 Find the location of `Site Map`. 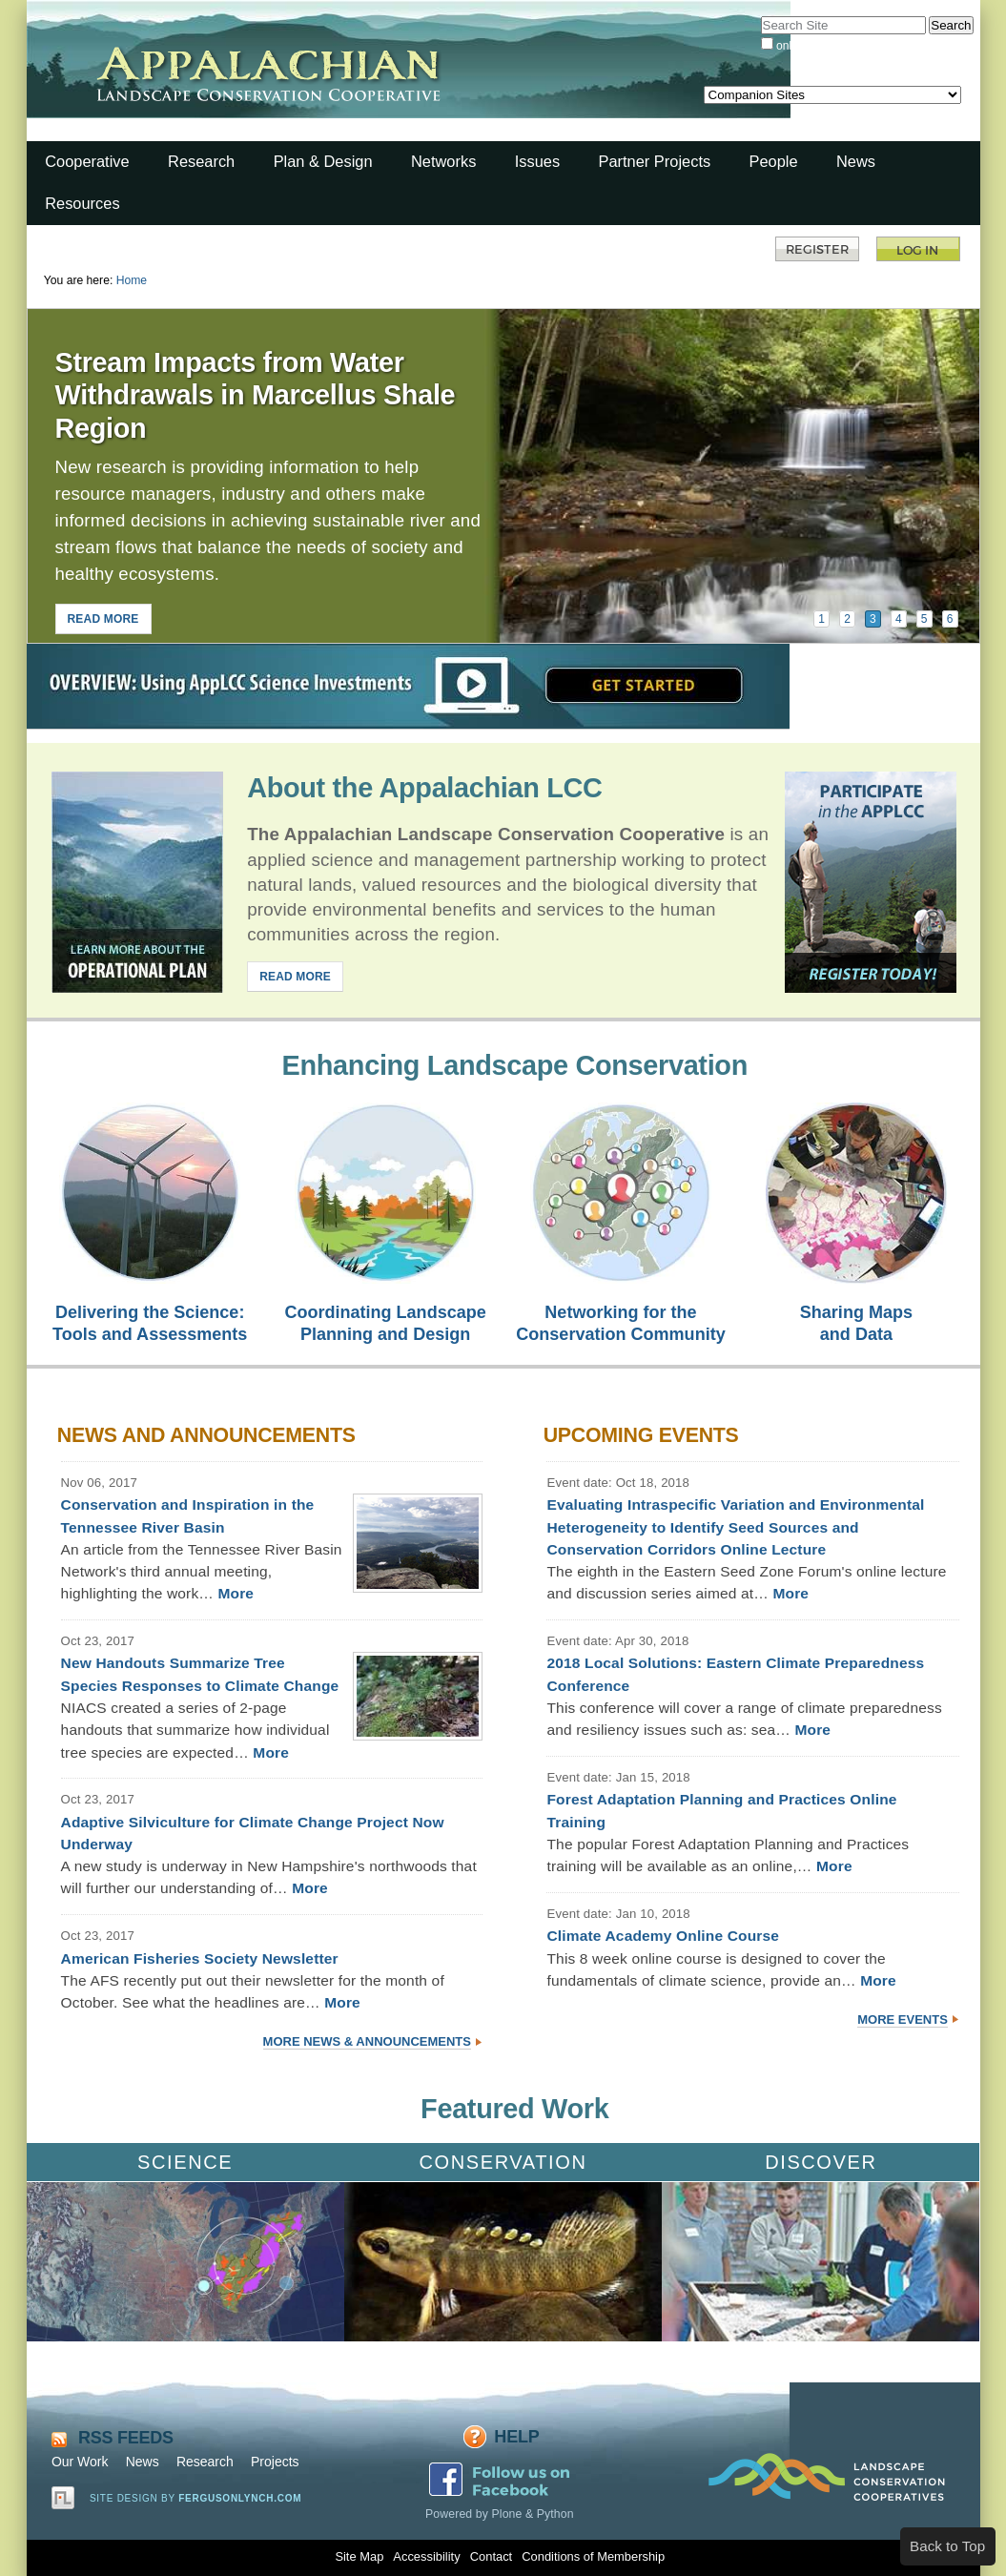

Site Map is located at coordinates (359, 2556).